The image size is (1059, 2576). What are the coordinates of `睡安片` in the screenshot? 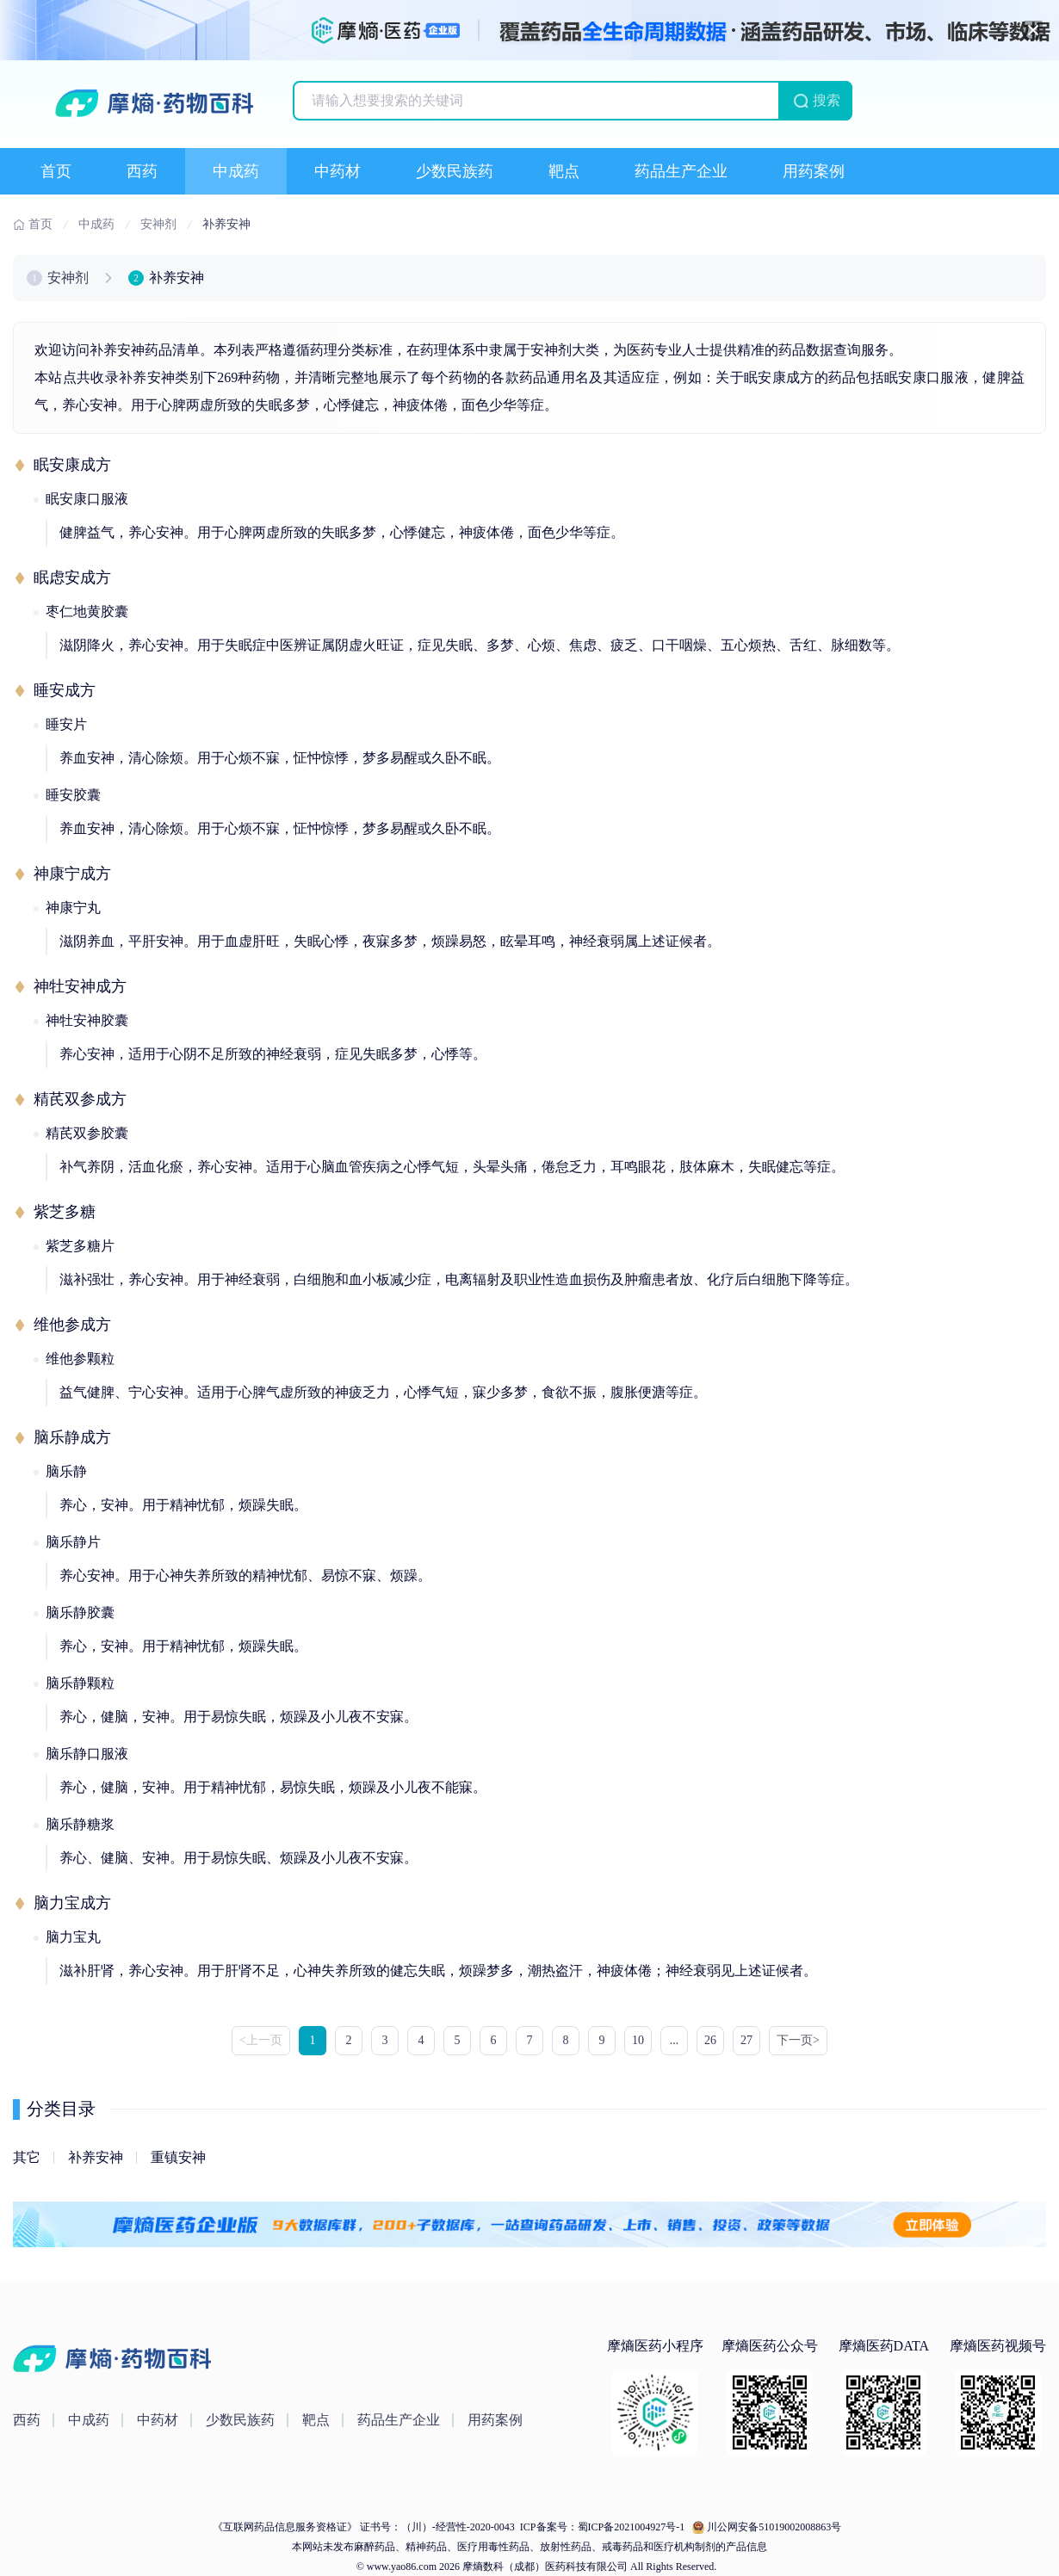 It's located at (66, 724).